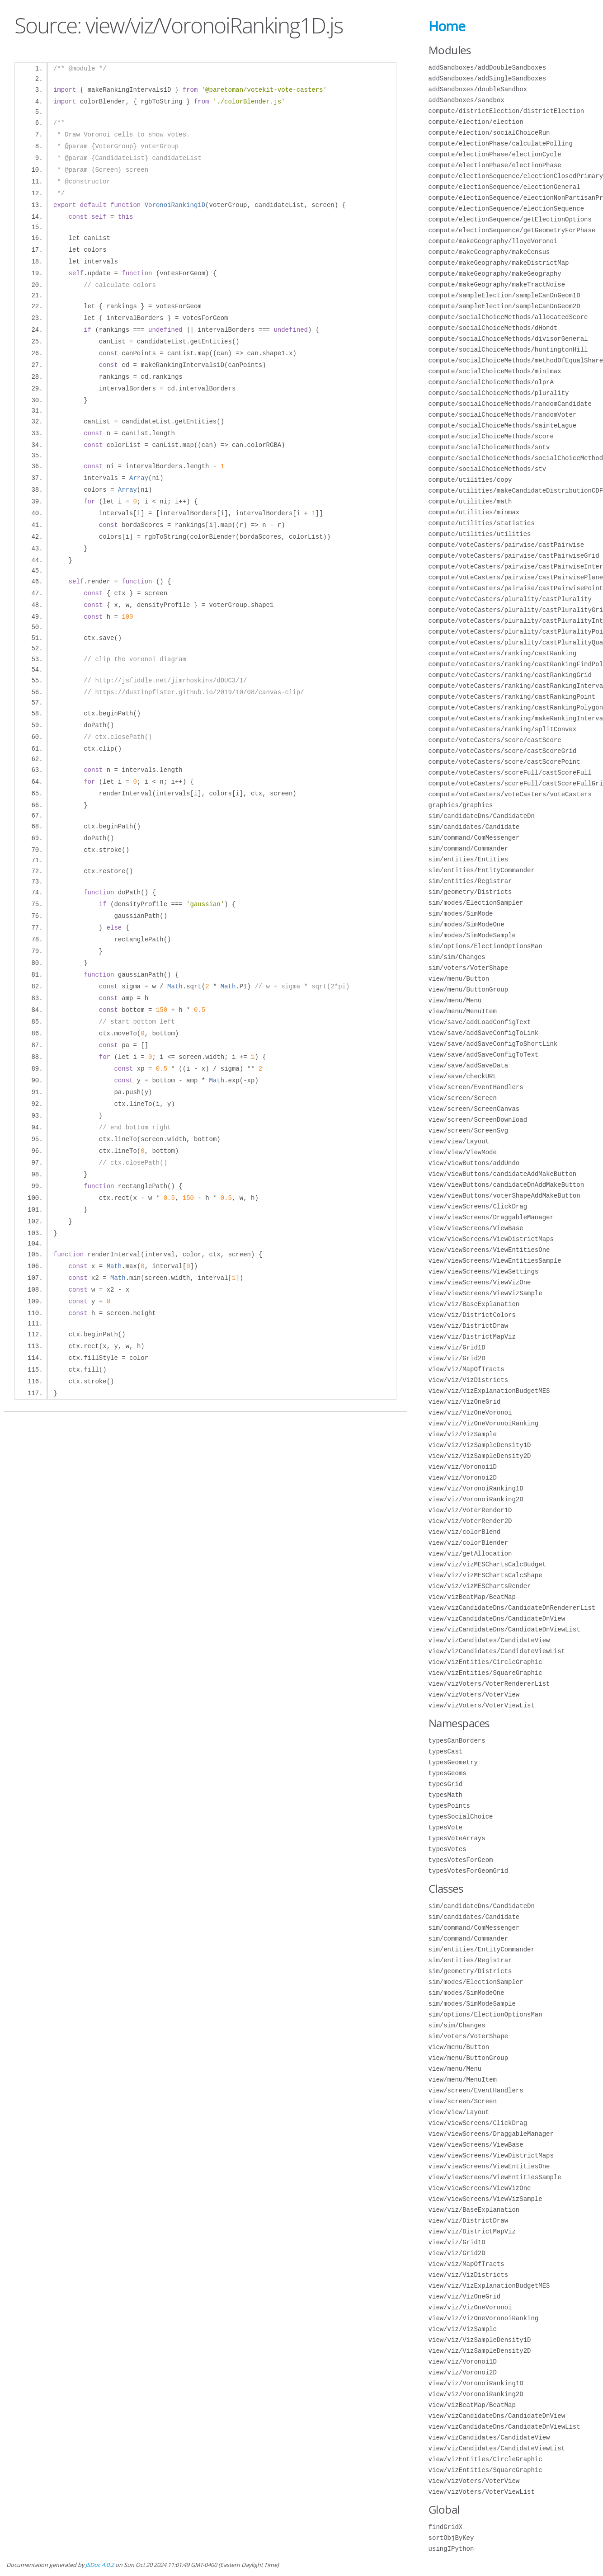  I want to click on view/screen/ScreenCanvas, so click(474, 1109).